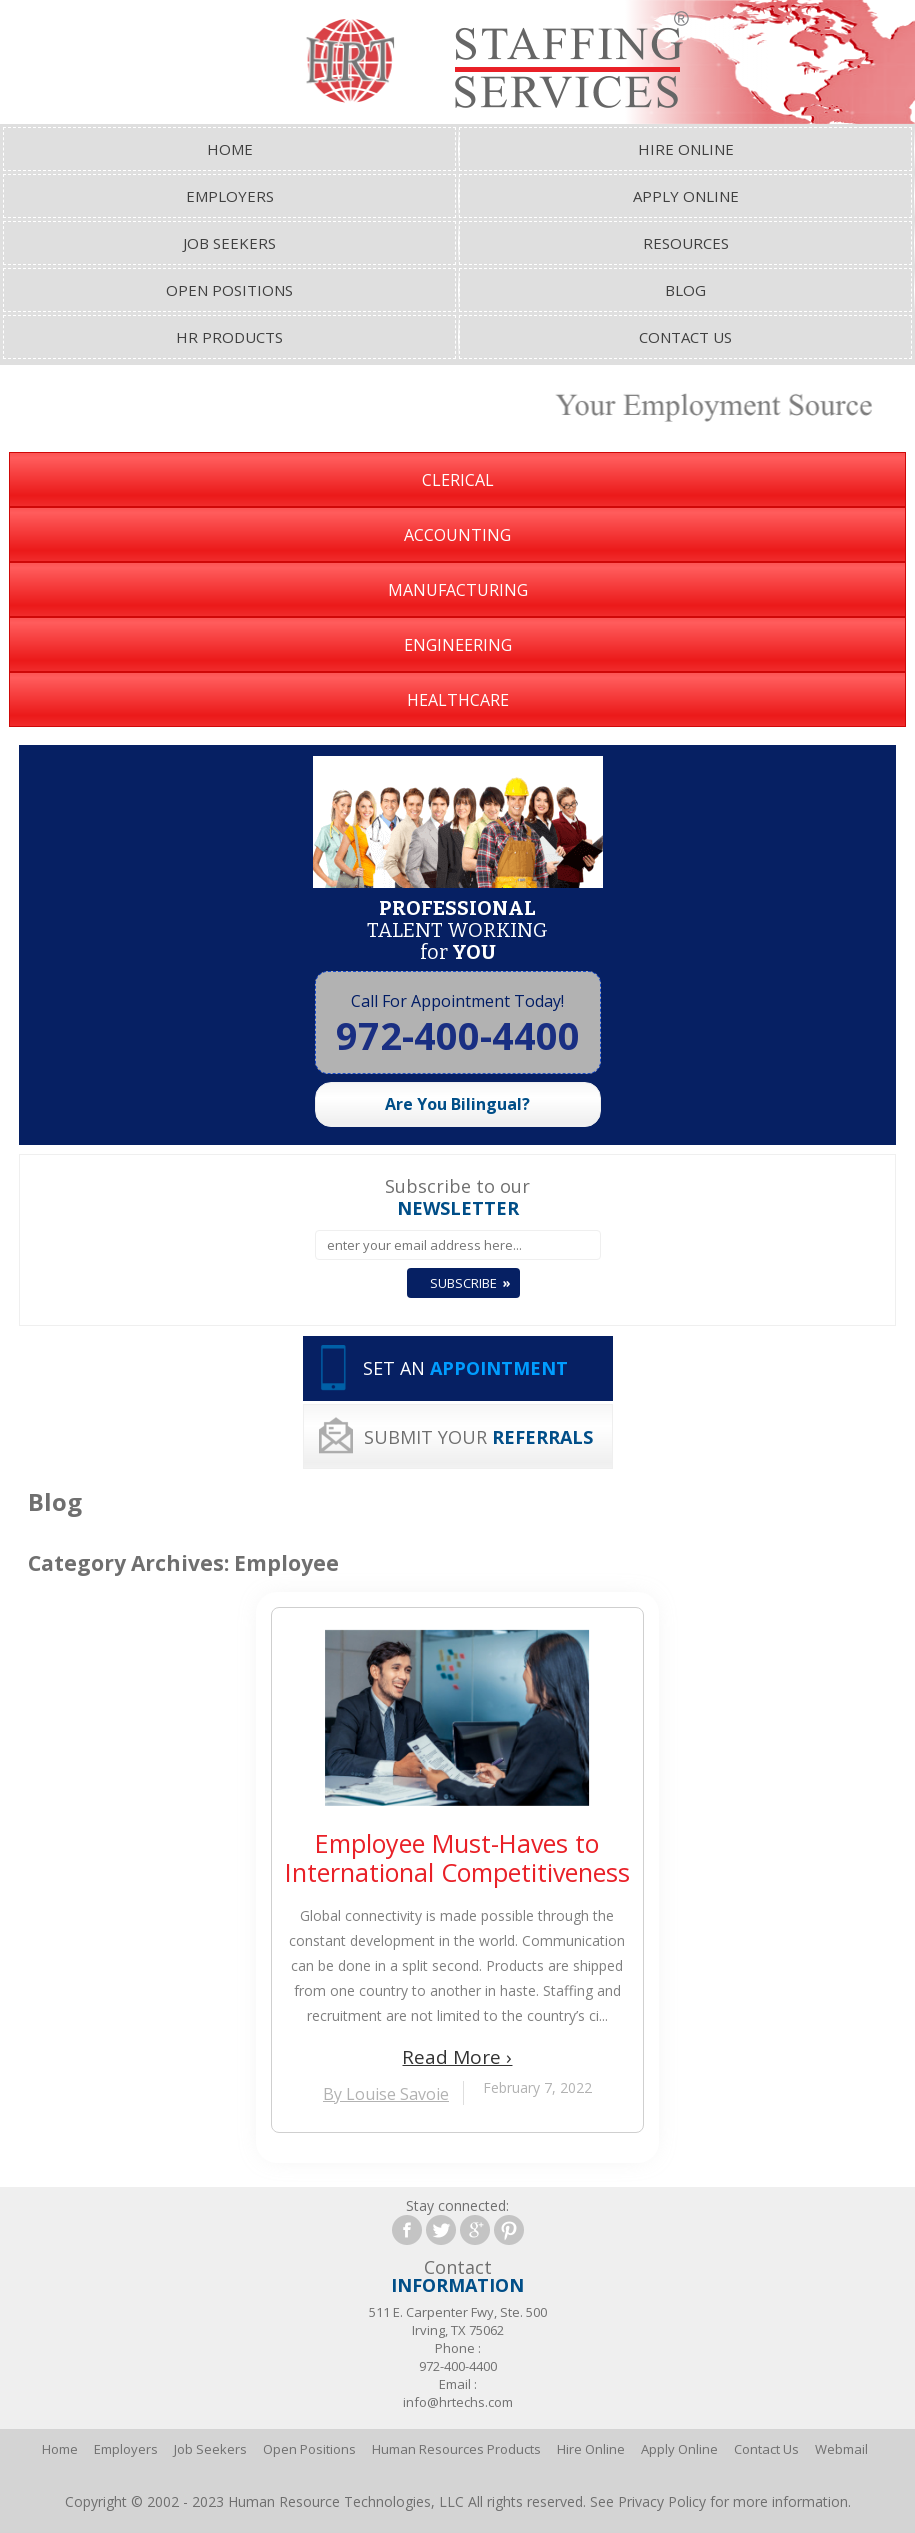  Describe the element at coordinates (686, 149) in the screenshot. I see `Hire Online` at that location.